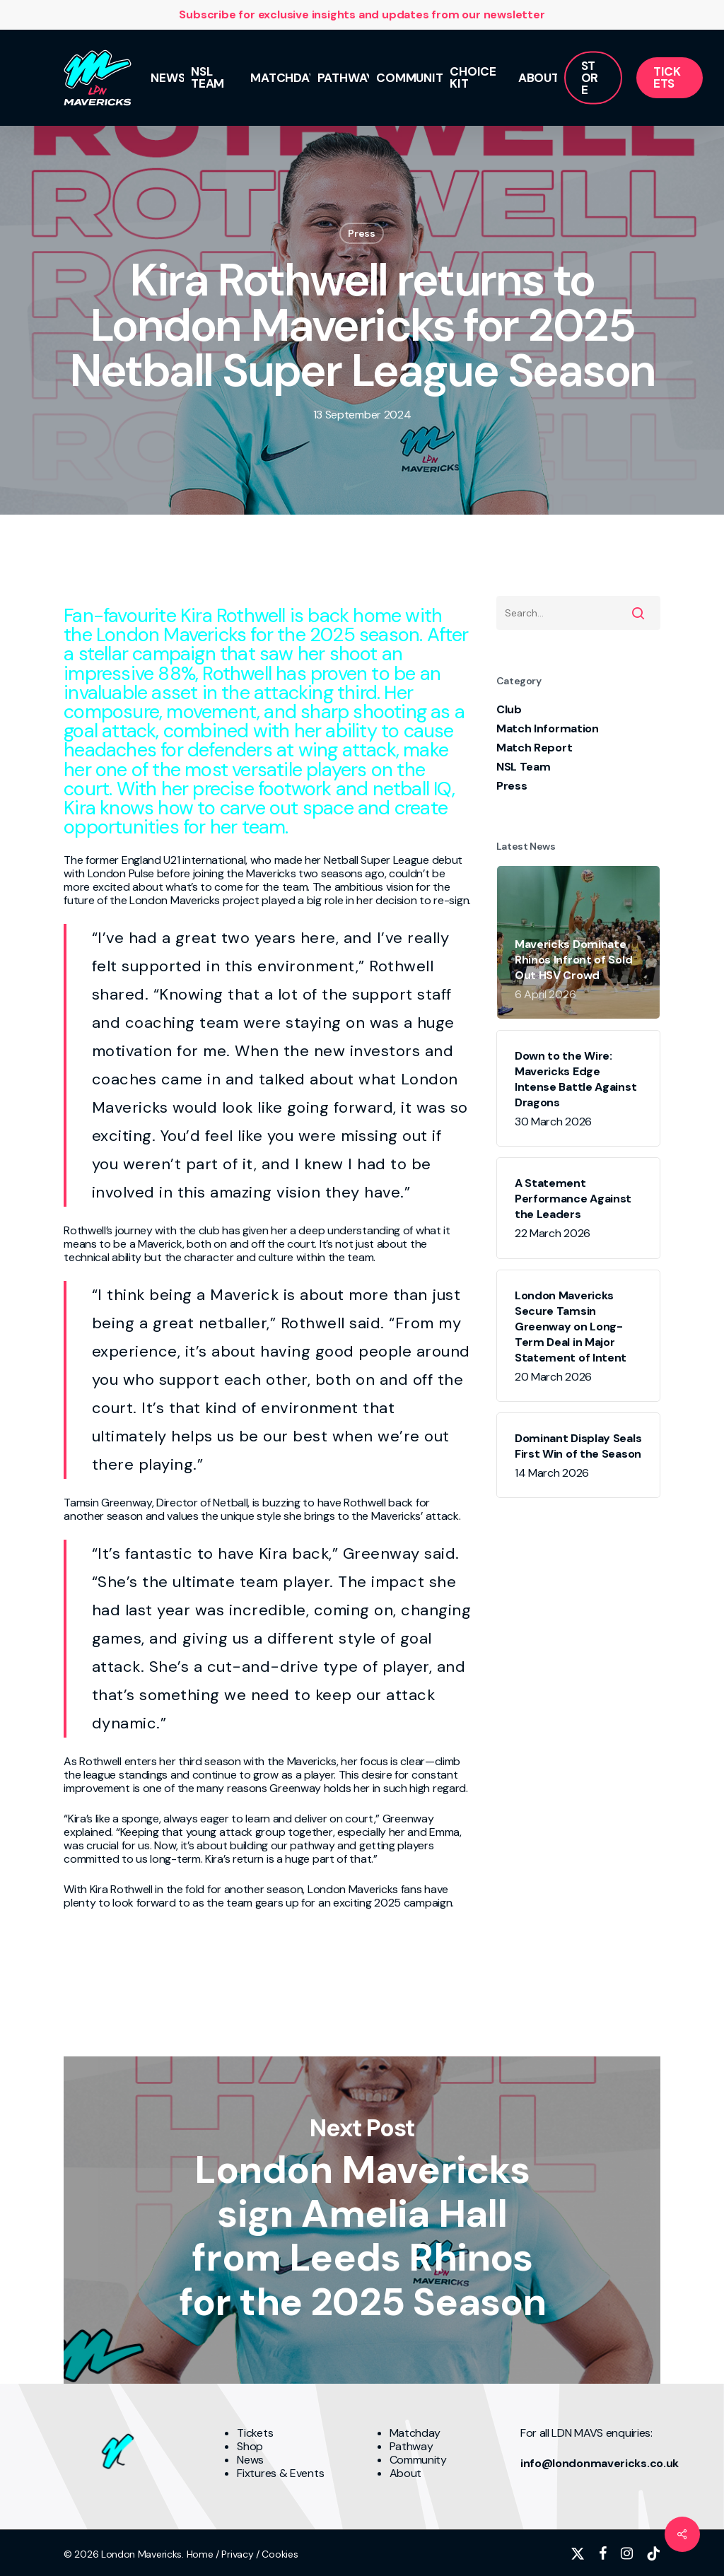 The width and height of the screenshot is (724, 2576). What do you see at coordinates (280, 2473) in the screenshot?
I see `Fixtures & Events` at bounding box center [280, 2473].